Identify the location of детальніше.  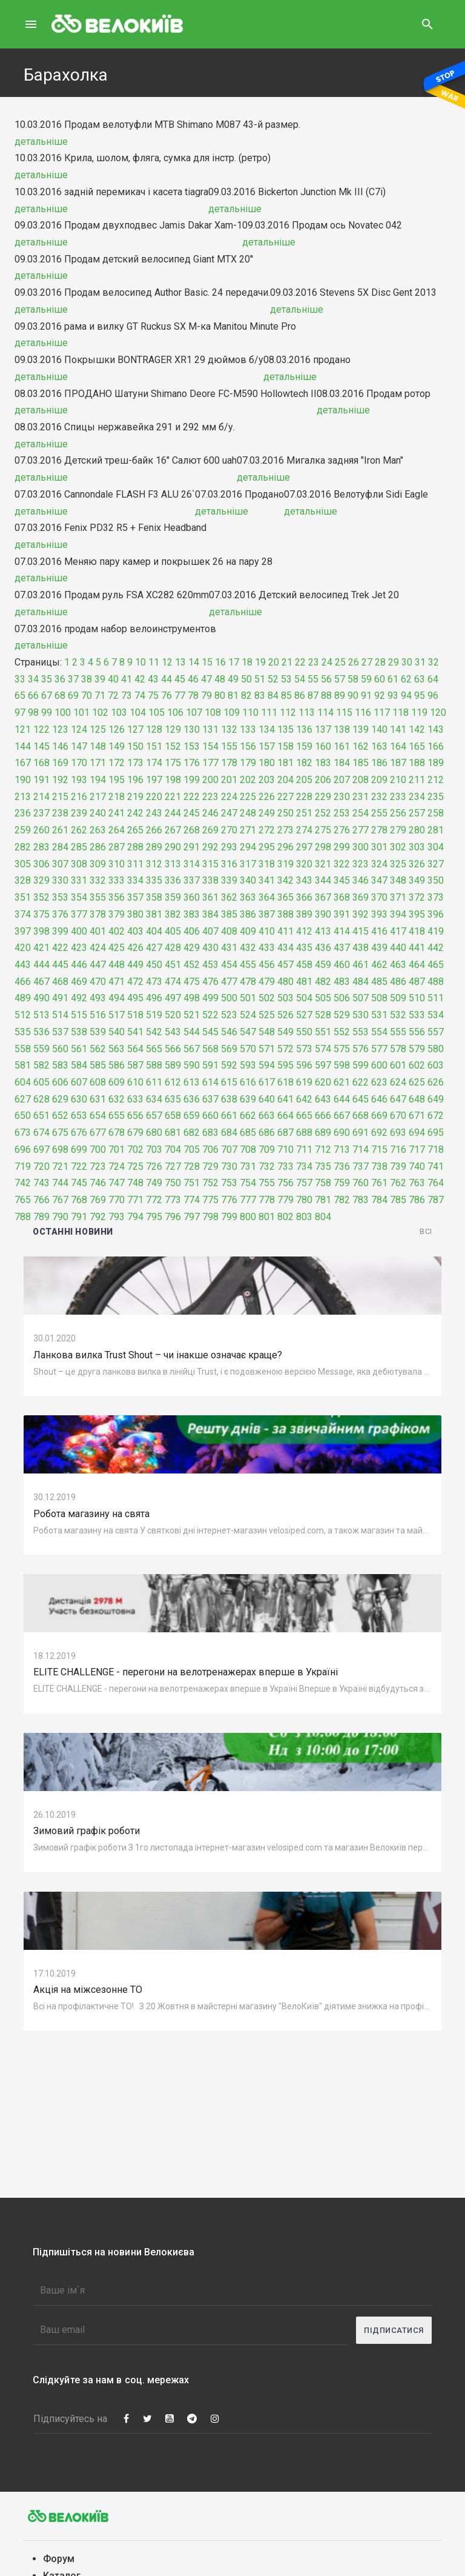
(41, 141).